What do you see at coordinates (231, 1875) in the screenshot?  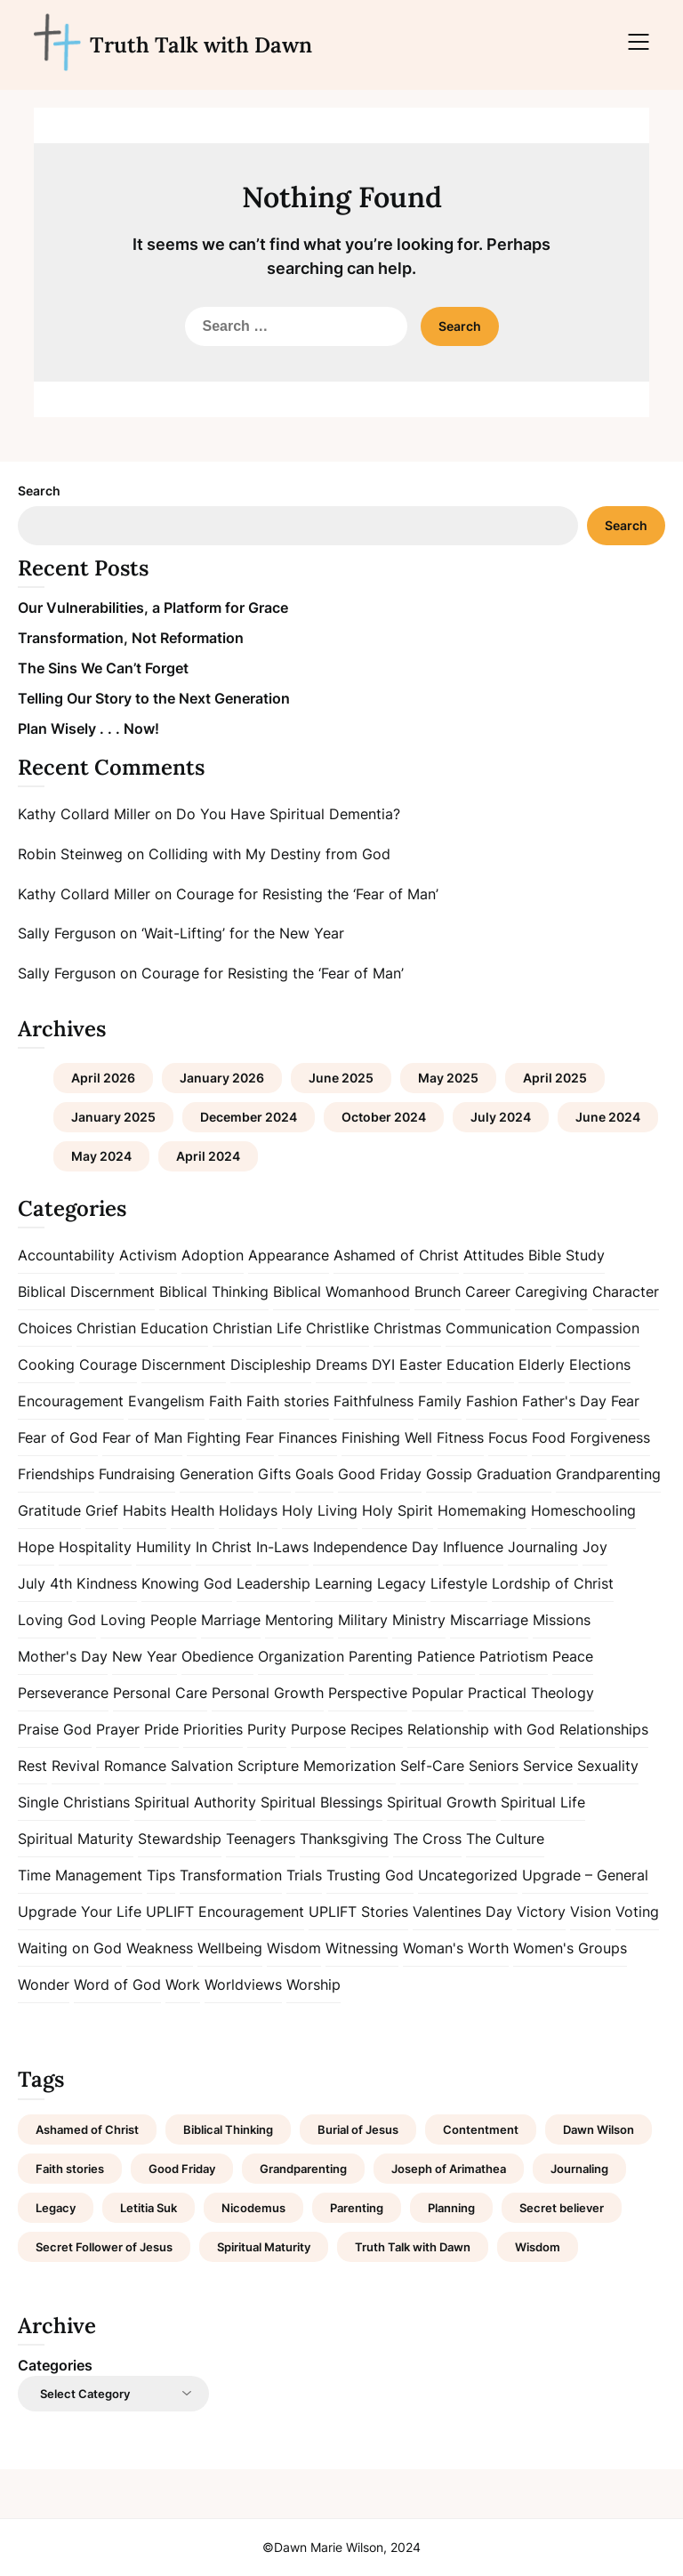 I see `Transformation` at bounding box center [231, 1875].